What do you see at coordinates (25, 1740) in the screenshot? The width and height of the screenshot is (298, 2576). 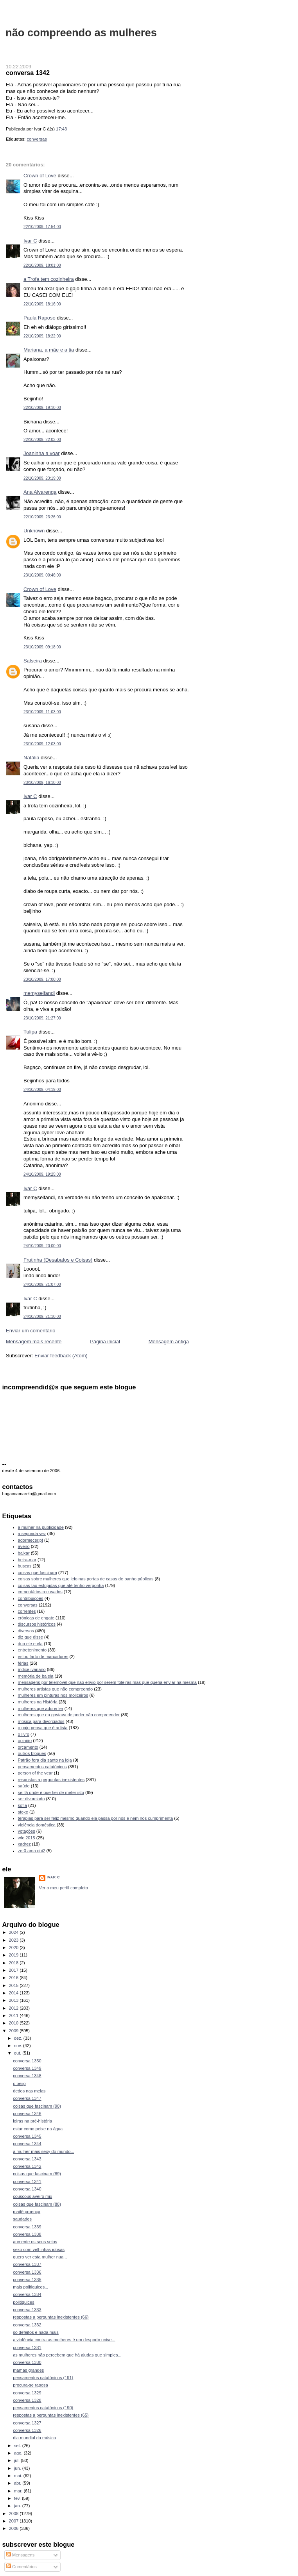 I see `opinião` at bounding box center [25, 1740].